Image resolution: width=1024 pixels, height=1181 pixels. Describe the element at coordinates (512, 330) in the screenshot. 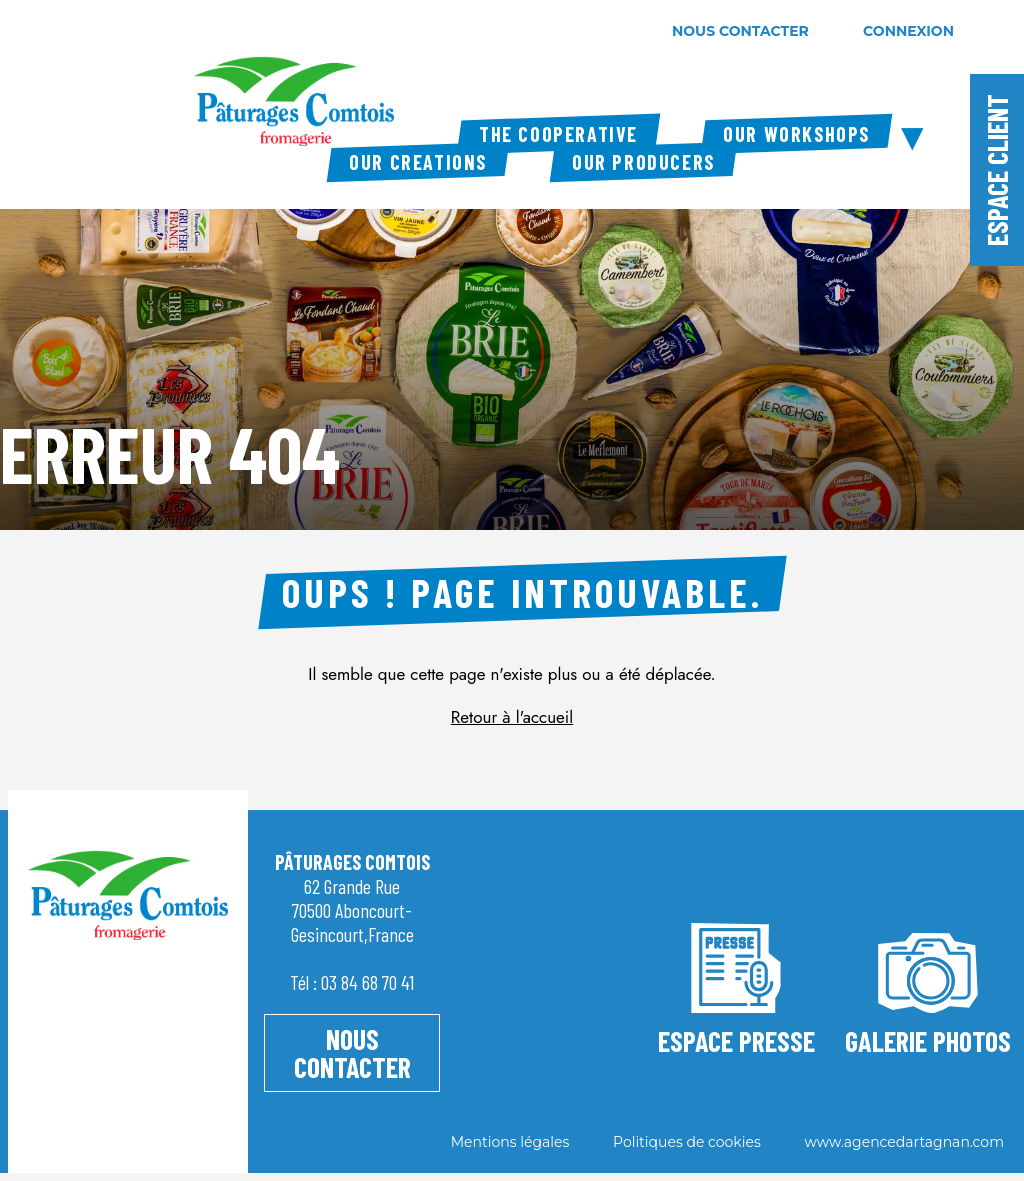

I see `[tabpanel]` at that location.